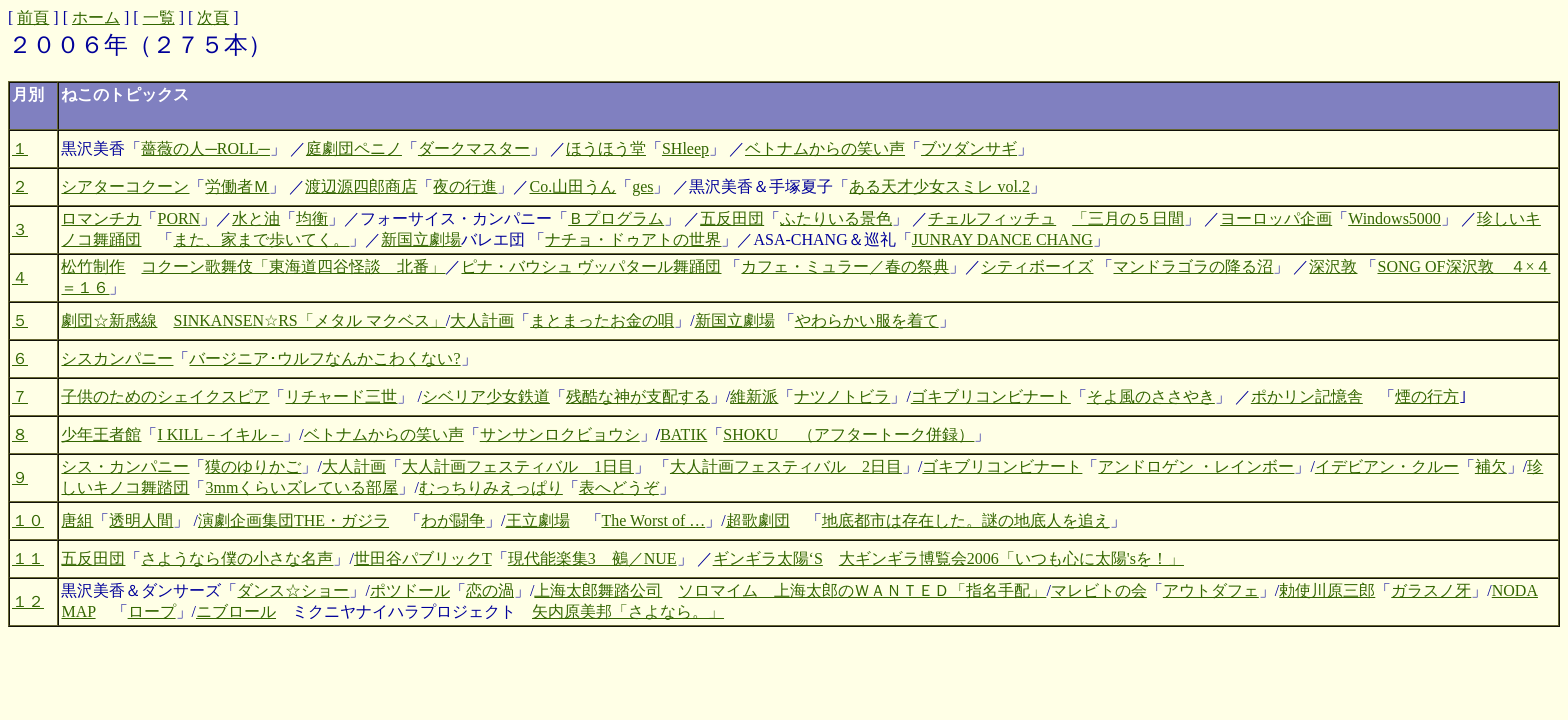  What do you see at coordinates (732, 218) in the screenshot?
I see `五反田団` at bounding box center [732, 218].